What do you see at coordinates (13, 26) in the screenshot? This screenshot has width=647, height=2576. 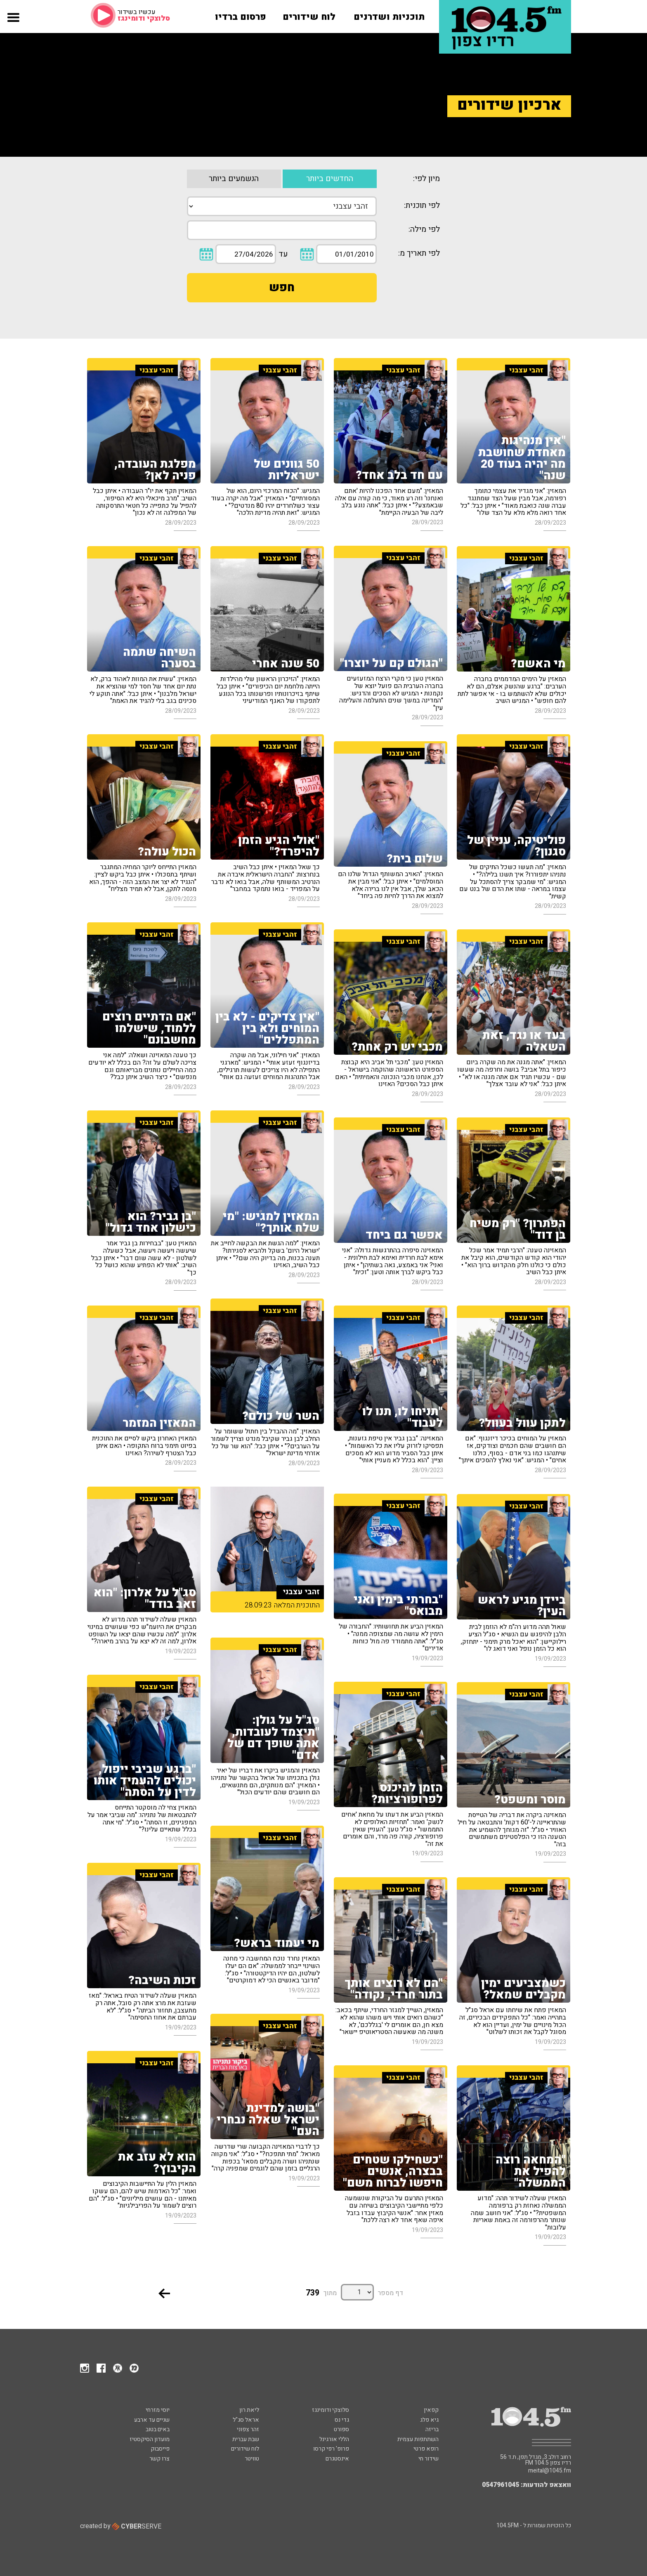 I see `[button]` at bounding box center [13, 26].